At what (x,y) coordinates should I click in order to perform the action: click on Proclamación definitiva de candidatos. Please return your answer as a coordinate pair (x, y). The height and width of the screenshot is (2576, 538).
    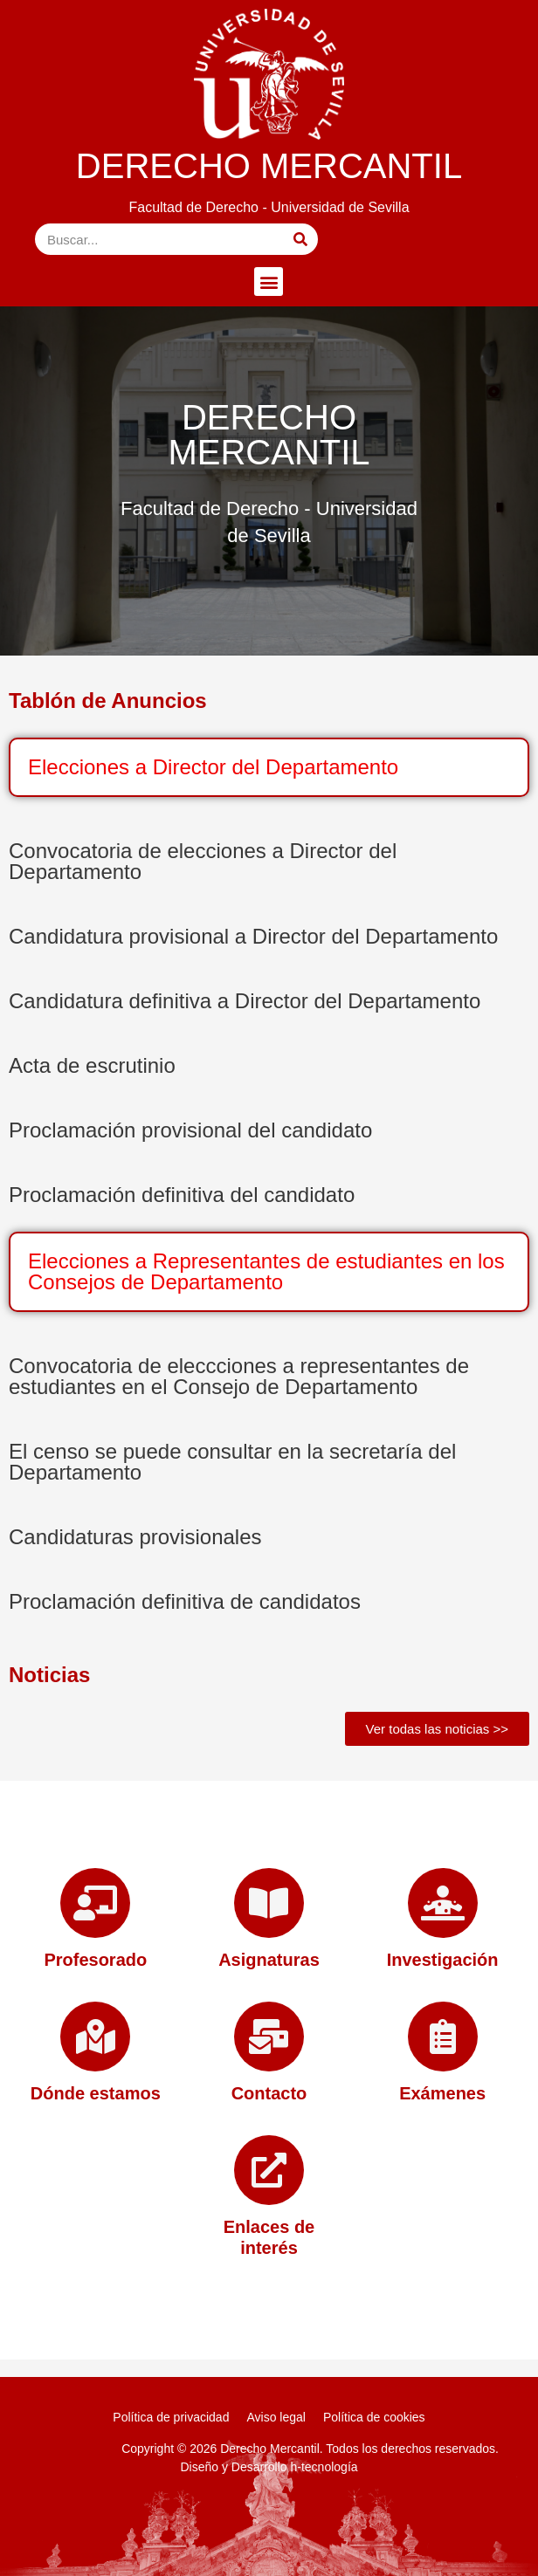
    Looking at the image, I should click on (185, 1601).